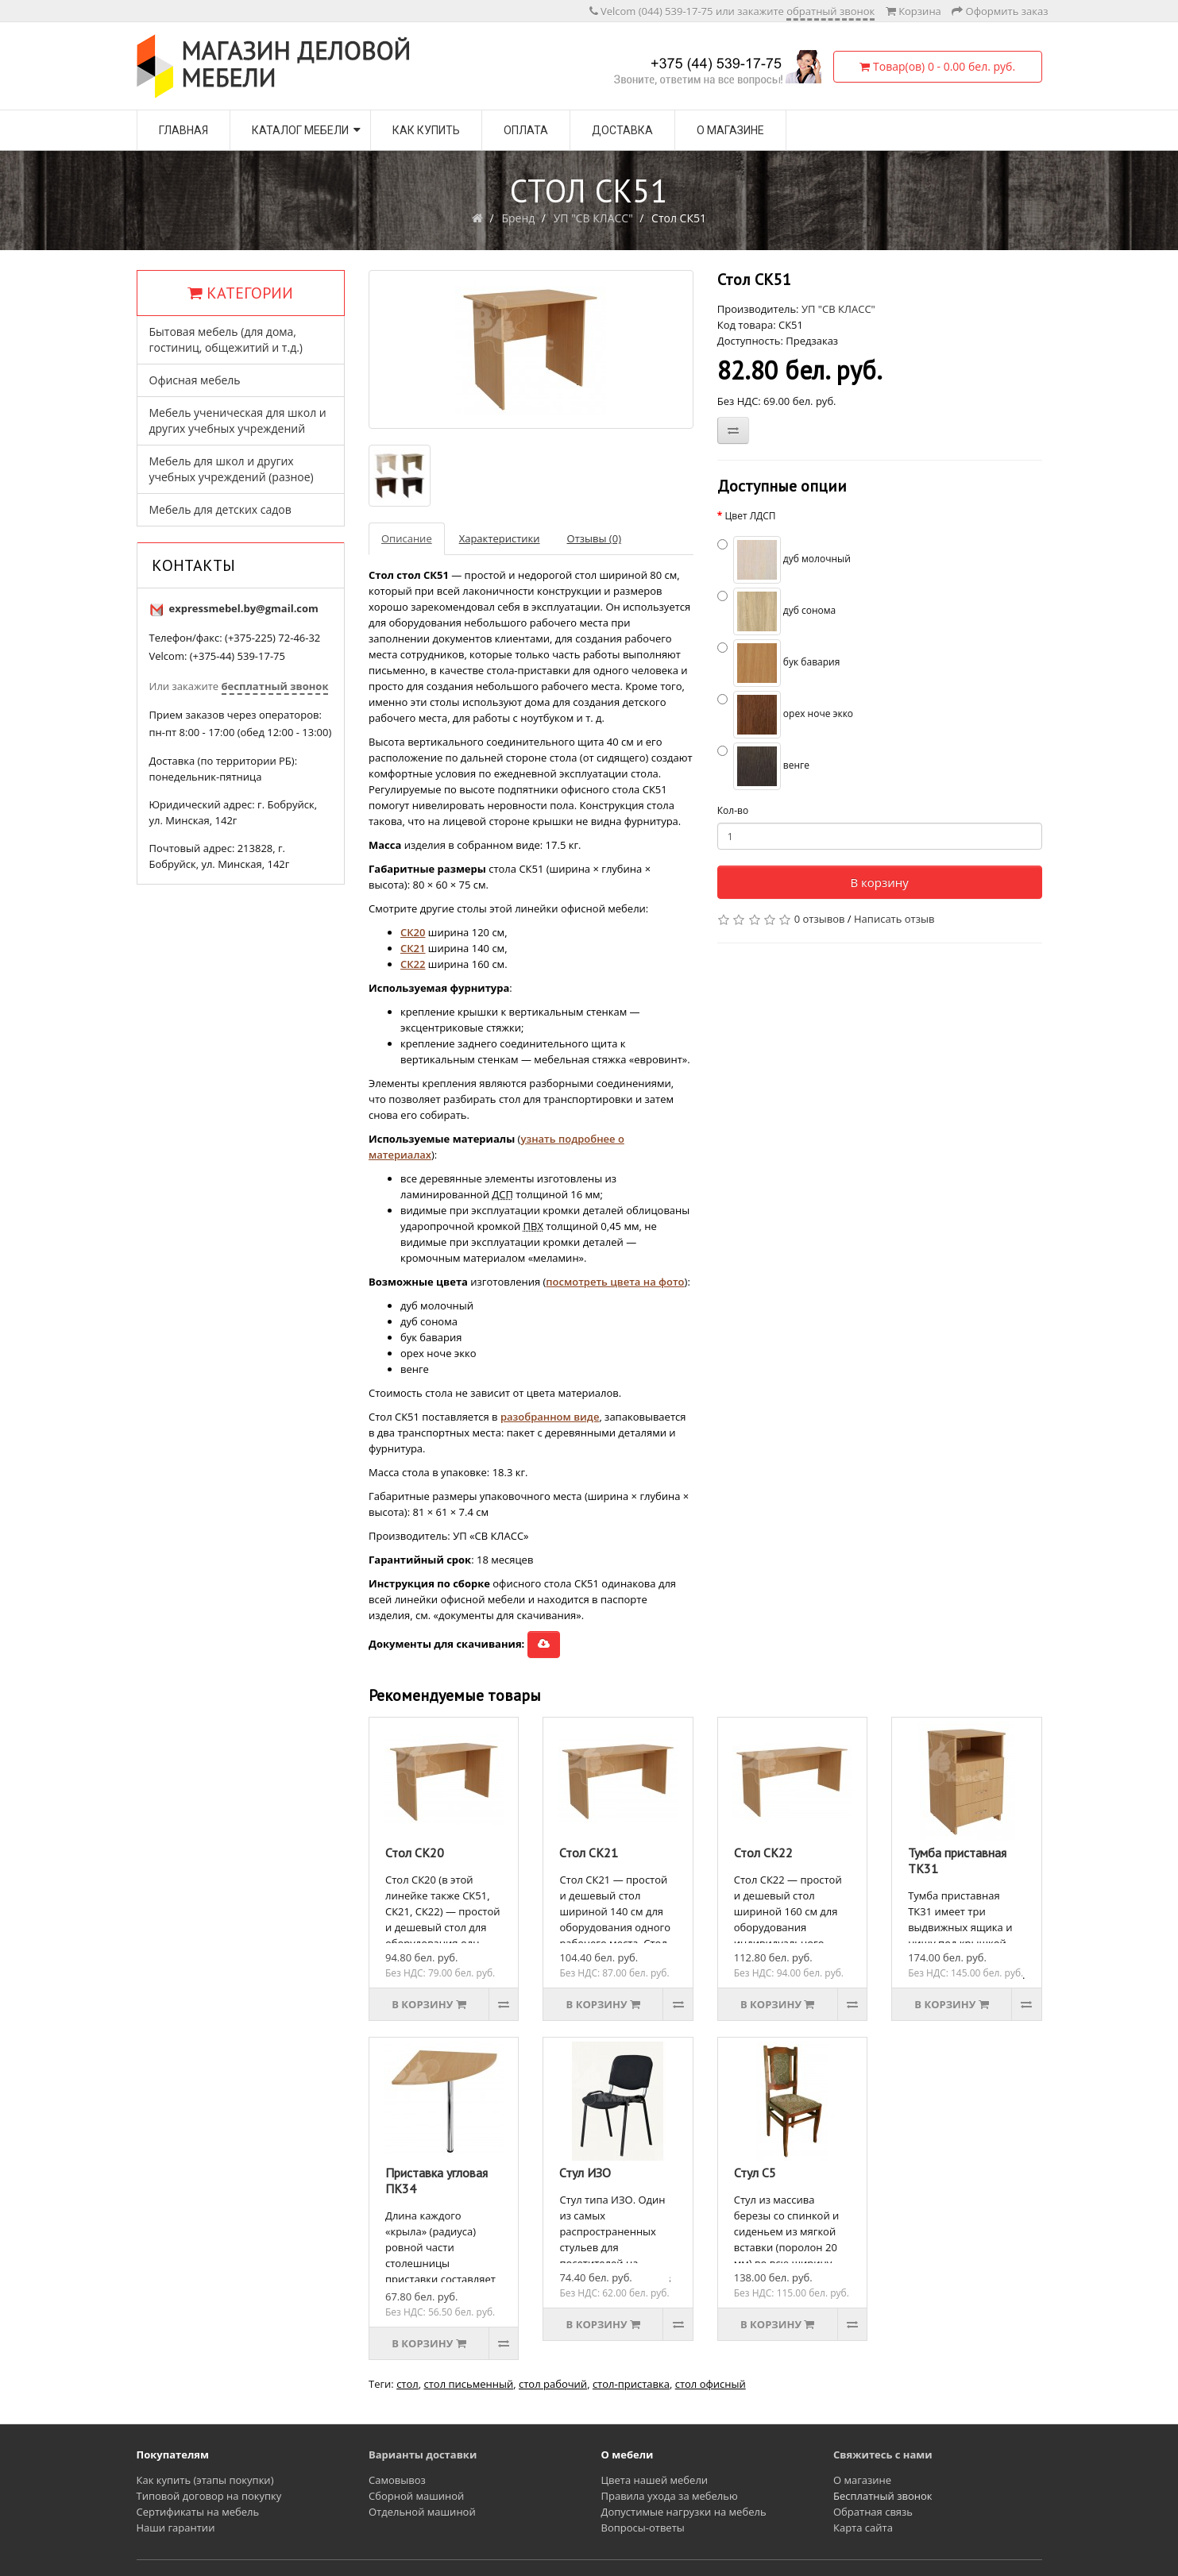 The height and width of the screenshot is (2576, 1178). I want to click on Типовой договор на покупку, so click(209, 2496).